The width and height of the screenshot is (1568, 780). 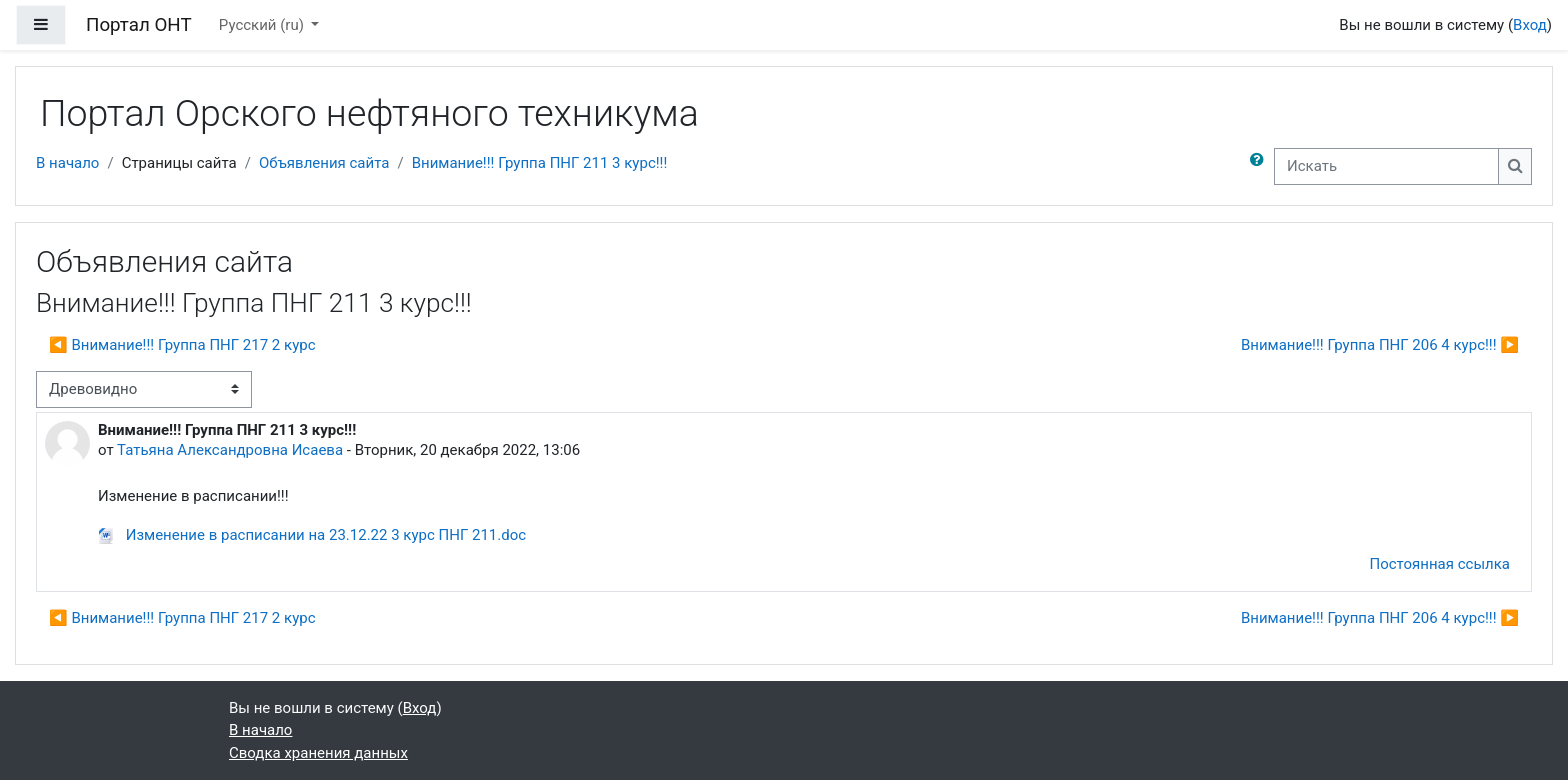 What do you see at coordinates (1380, 345) in the screenshot?
I see `Внимание!!! Группа ПНГ 206 4 курс!!! ▶︎ [Следующее обсуждение: Внимание!!! Группа ПНГ 206 4 курс!!!]` at bounding box center [1380, 345].